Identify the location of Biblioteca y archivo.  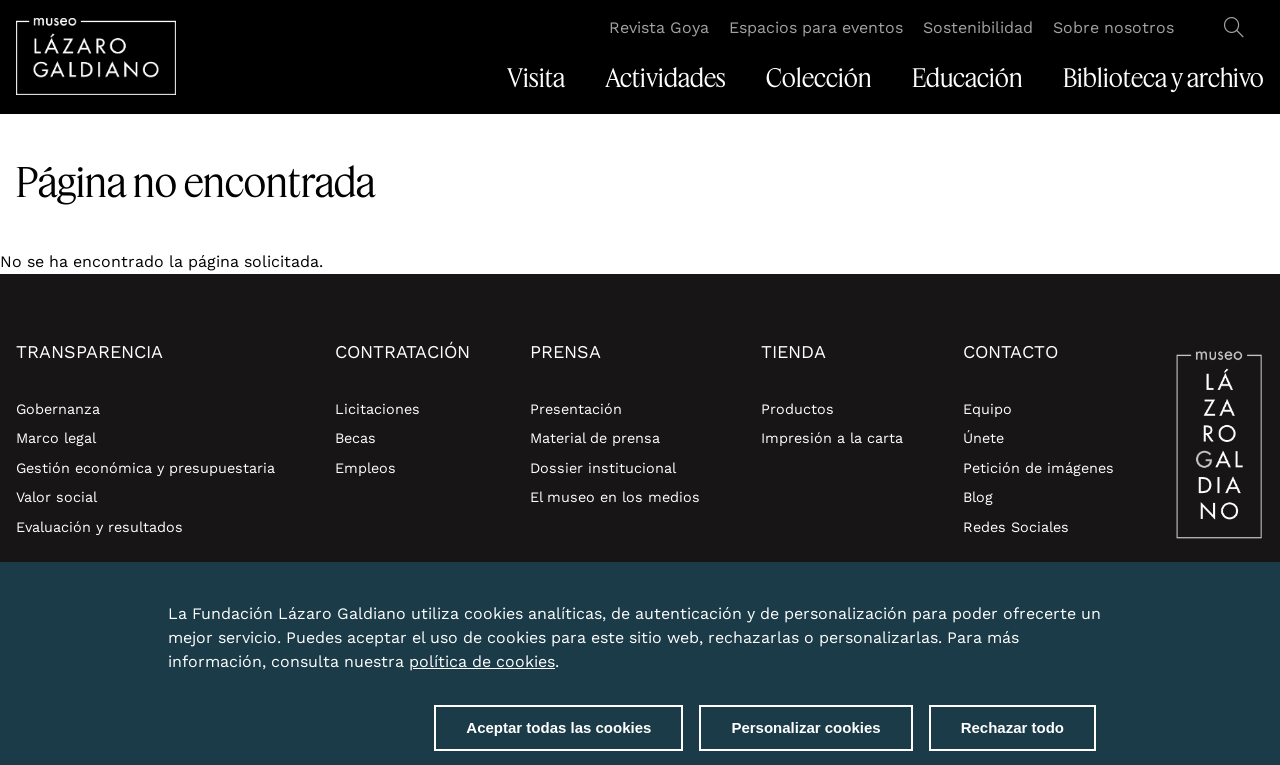
(1163, 78).